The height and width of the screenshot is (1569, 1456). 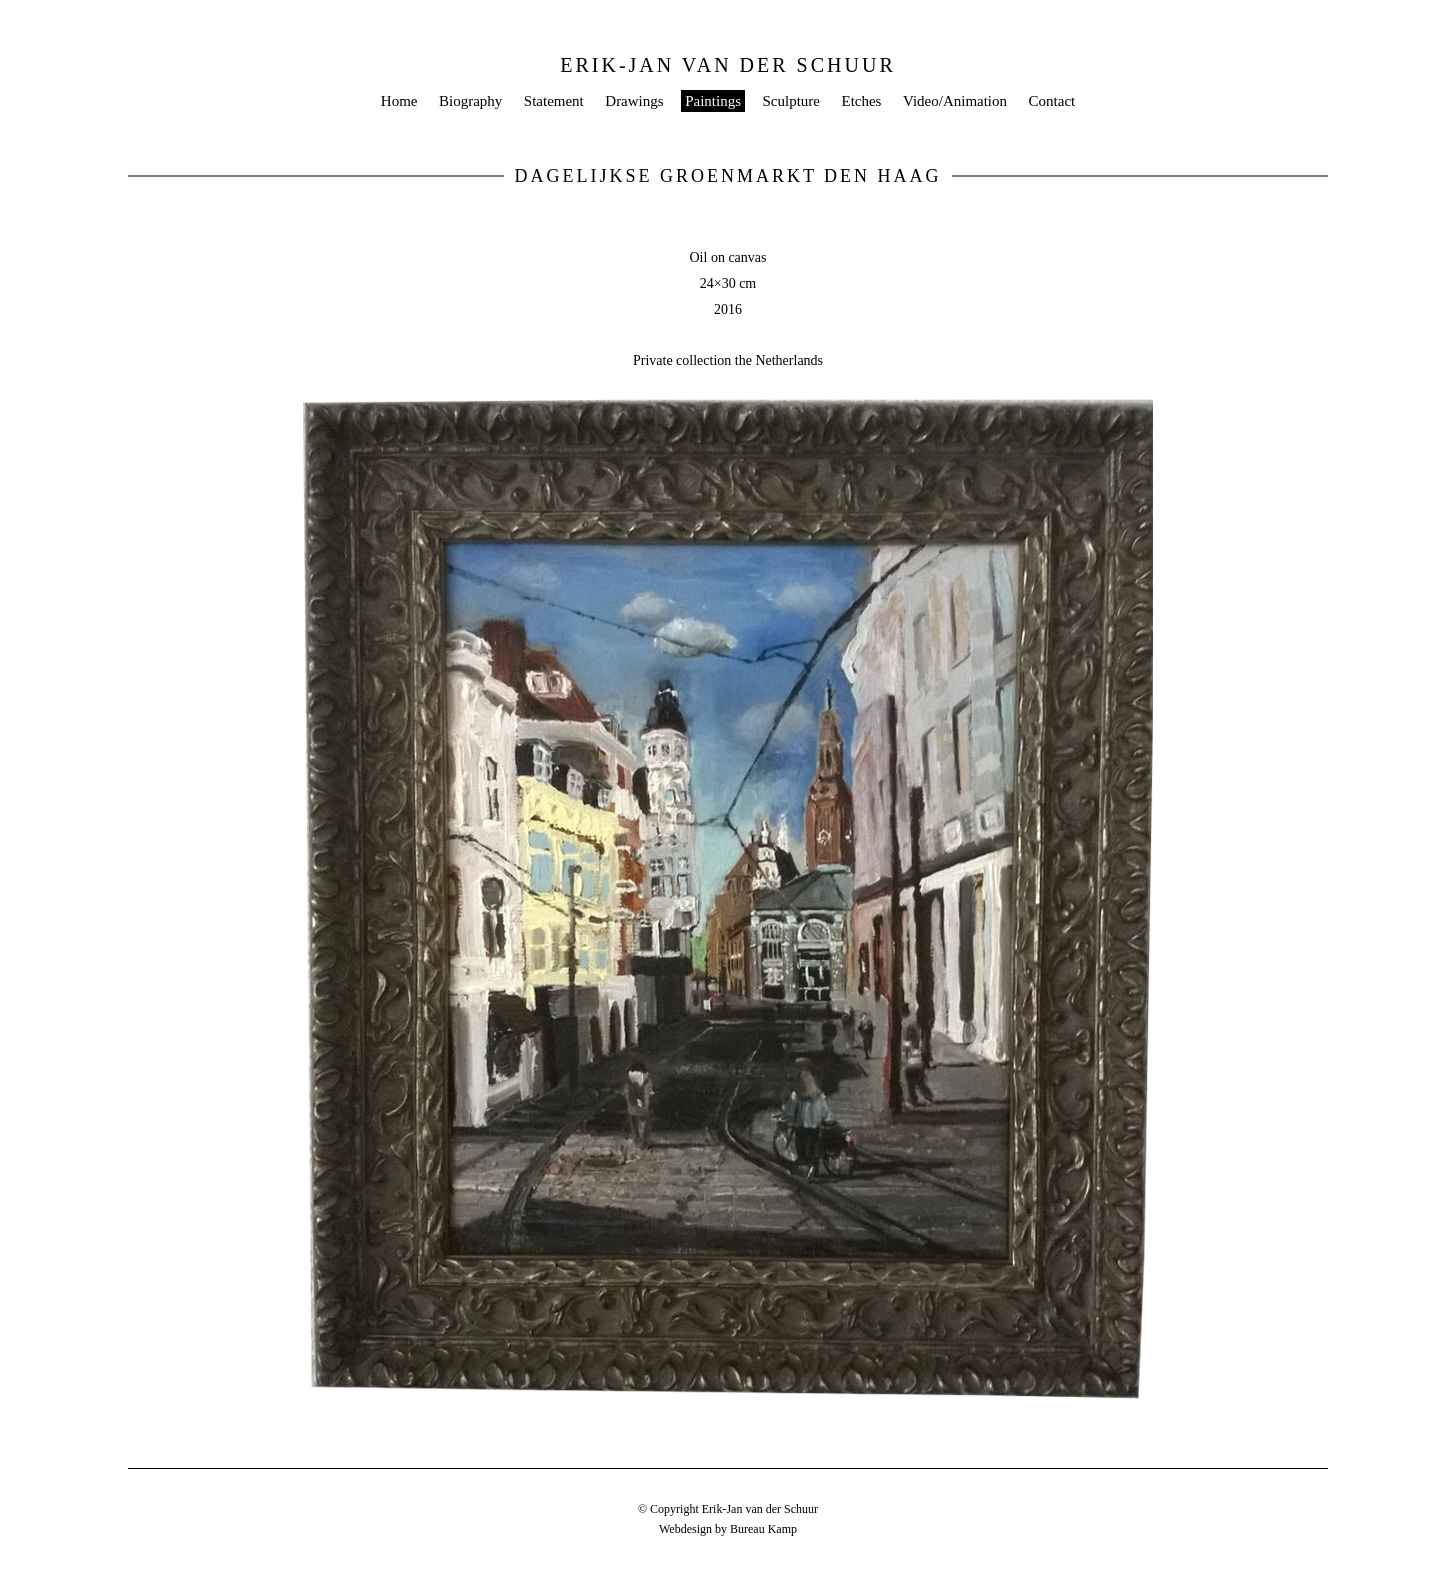 What do you see at coordinates (399, 101) in the screenshot?
I see `Home` at bounding box center [399, 101].